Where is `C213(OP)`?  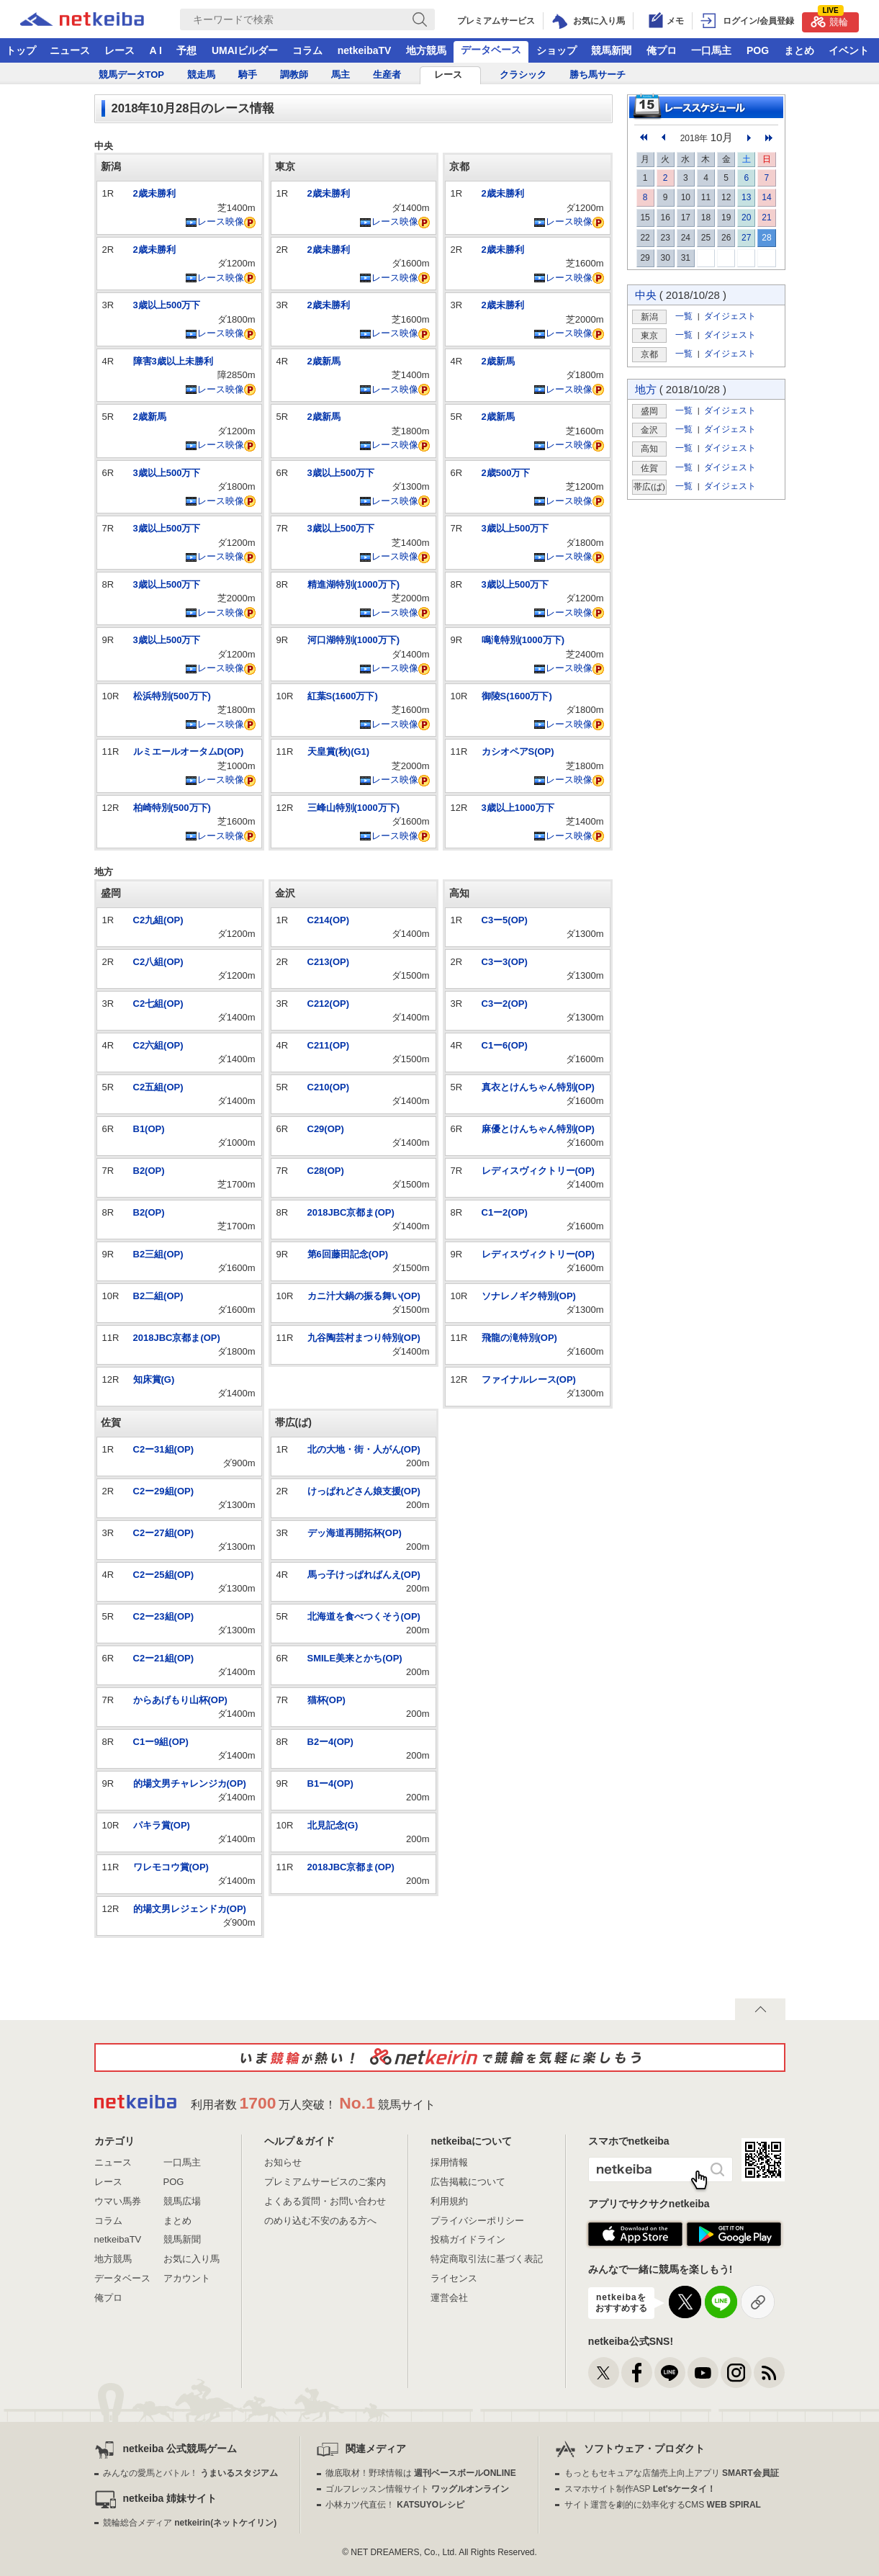
C213(OP) is located at coordinates (328, 961).